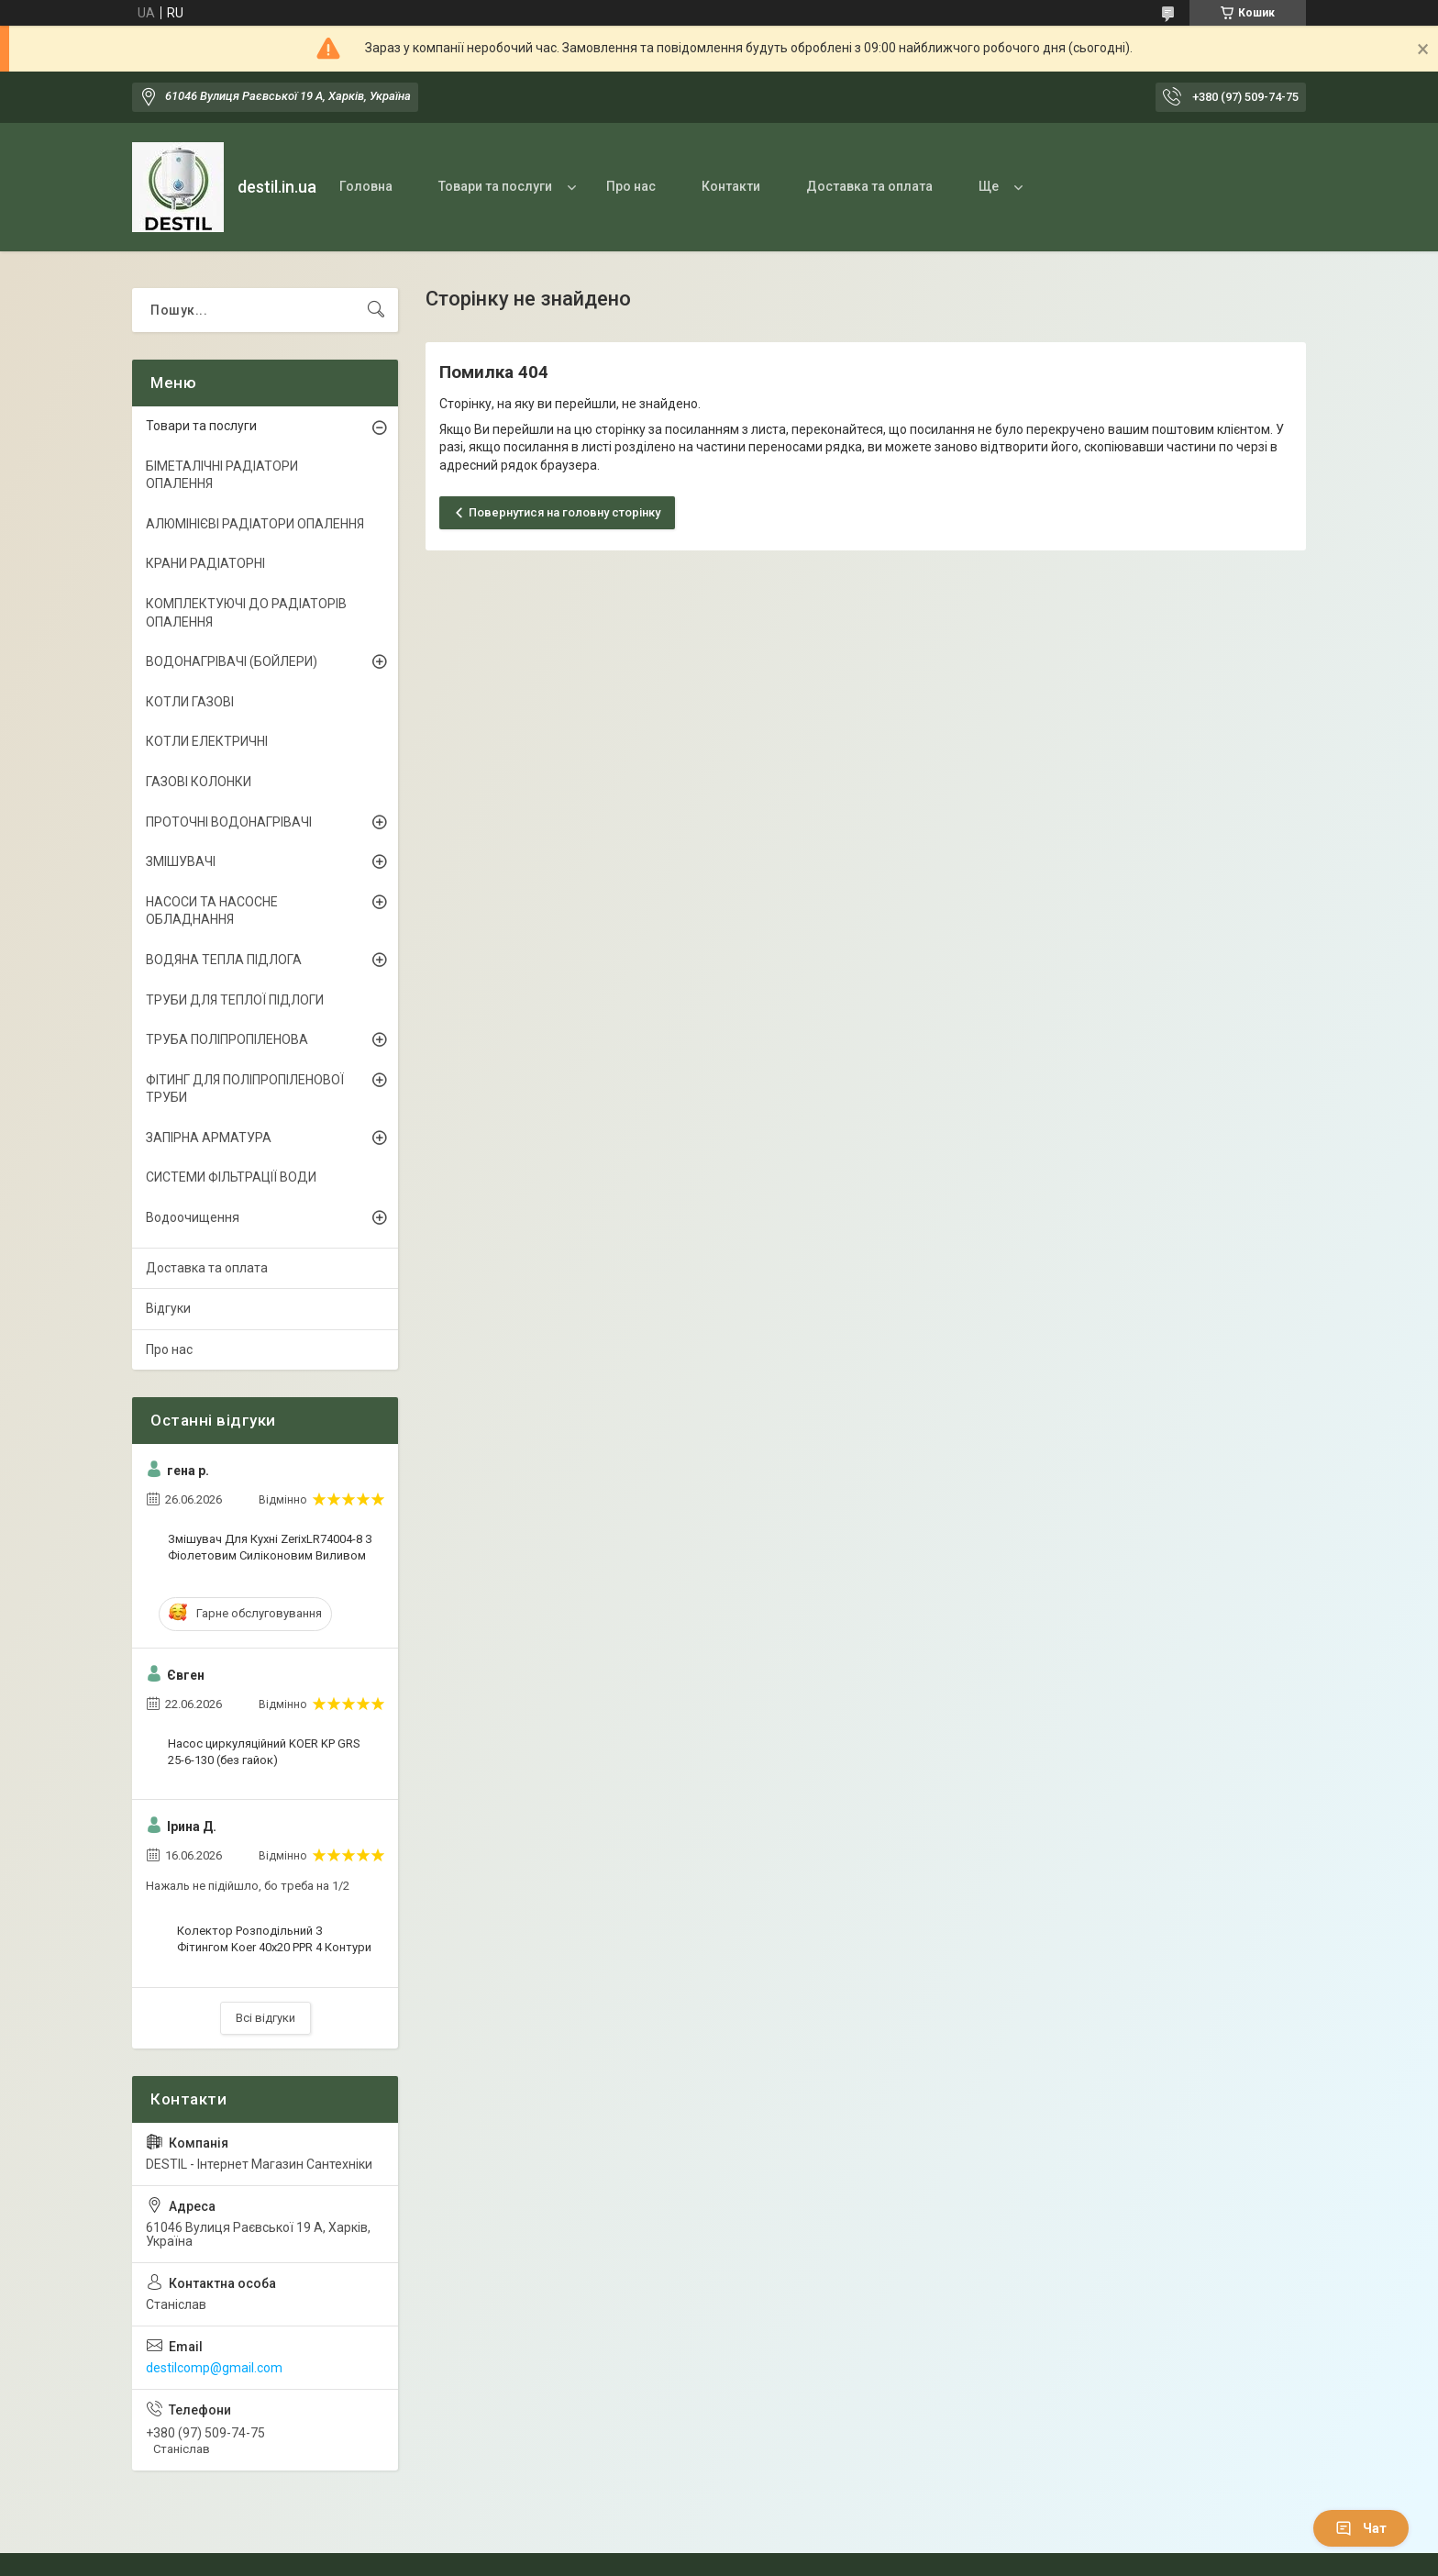 The image size is (1438, 2576). What do you see at coordinates (212, 910) in the screenshot?
I see `НАСОСИ ТА НАСОСНЕ ОБЛАДНАННЯ` at bounding box center [212, 910].